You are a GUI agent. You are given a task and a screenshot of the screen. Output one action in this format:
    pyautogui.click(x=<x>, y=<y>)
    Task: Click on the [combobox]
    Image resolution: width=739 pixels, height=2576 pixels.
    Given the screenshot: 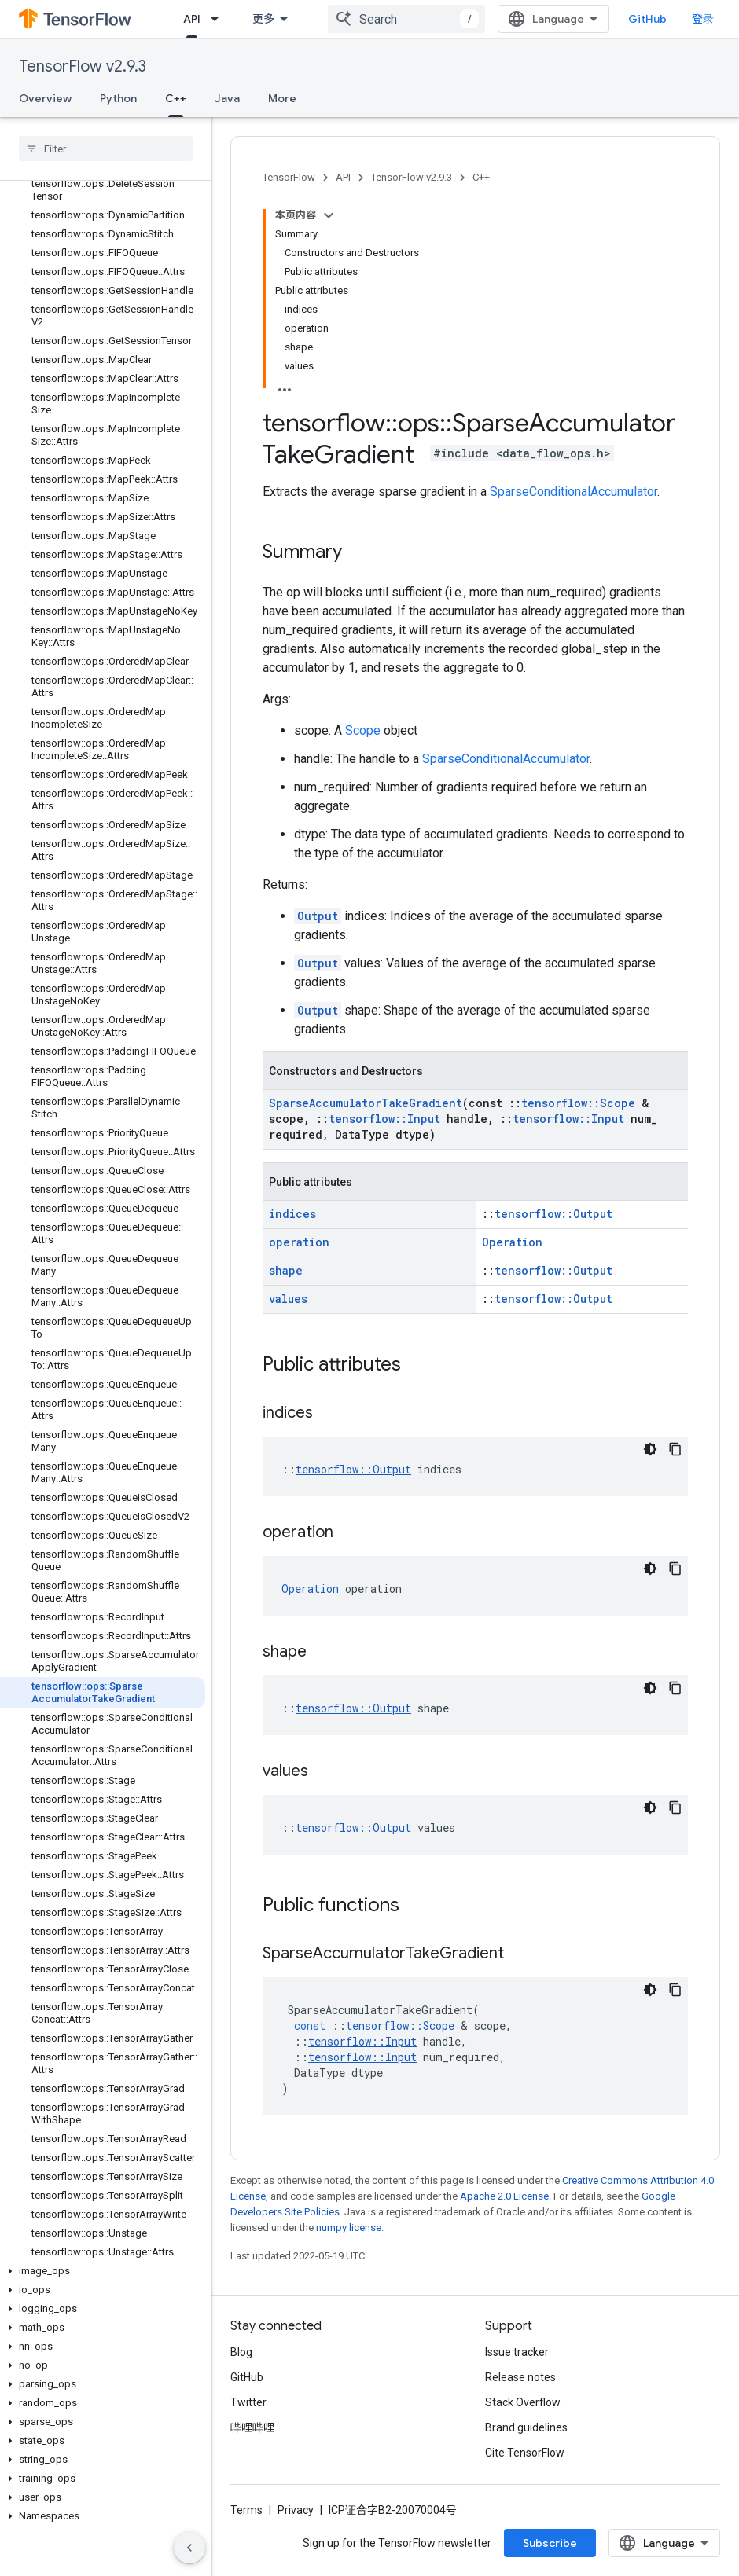 What is the action you would take?
    pyautogui.click(x=406, y=19)
    